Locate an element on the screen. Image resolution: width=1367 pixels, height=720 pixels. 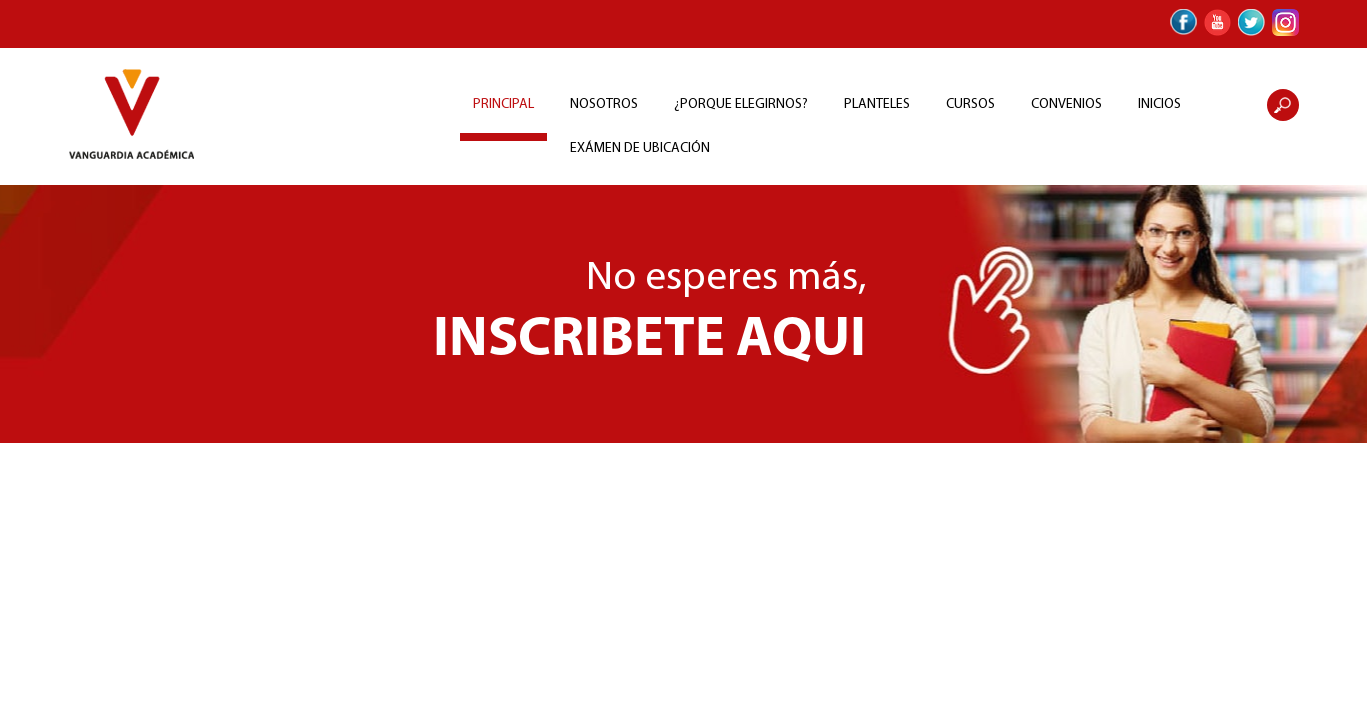
CURSOS is located at coordinates (970, 104).